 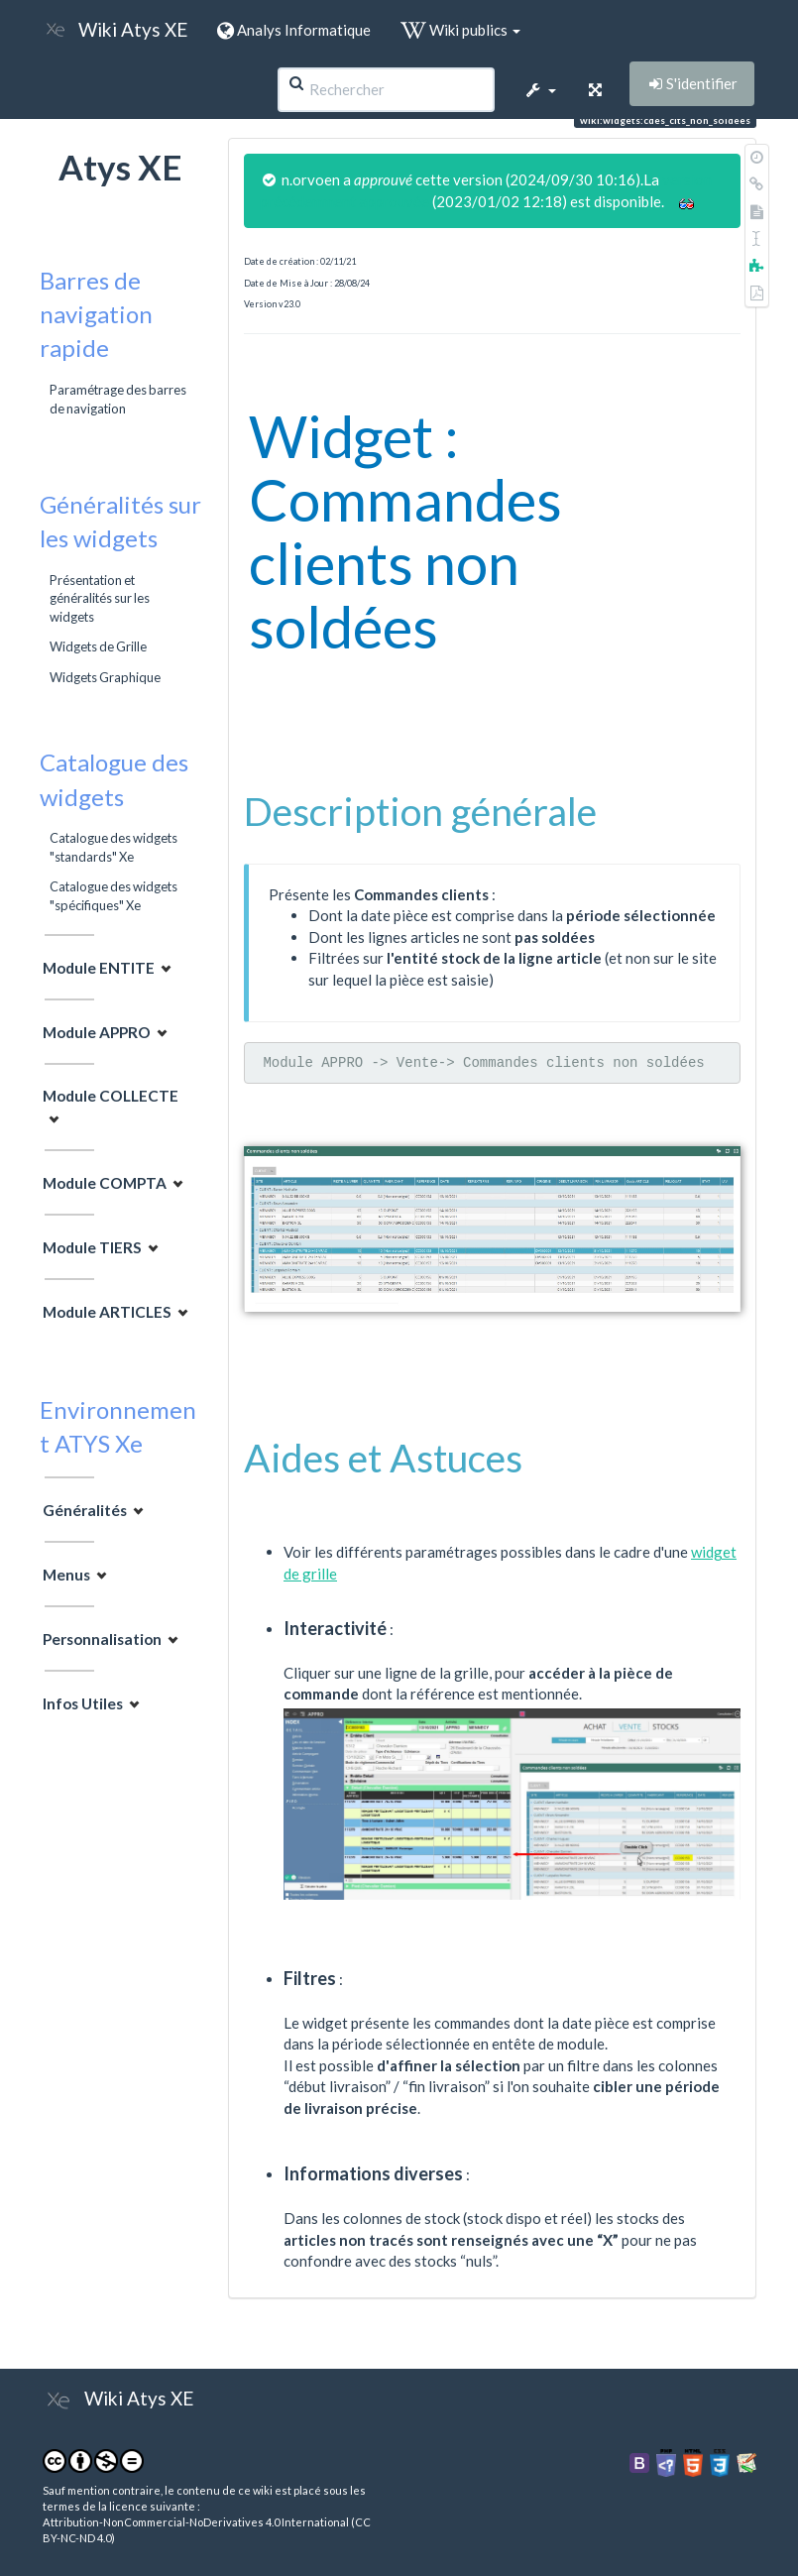 I want to click on [button], so click(x=540, y=89).